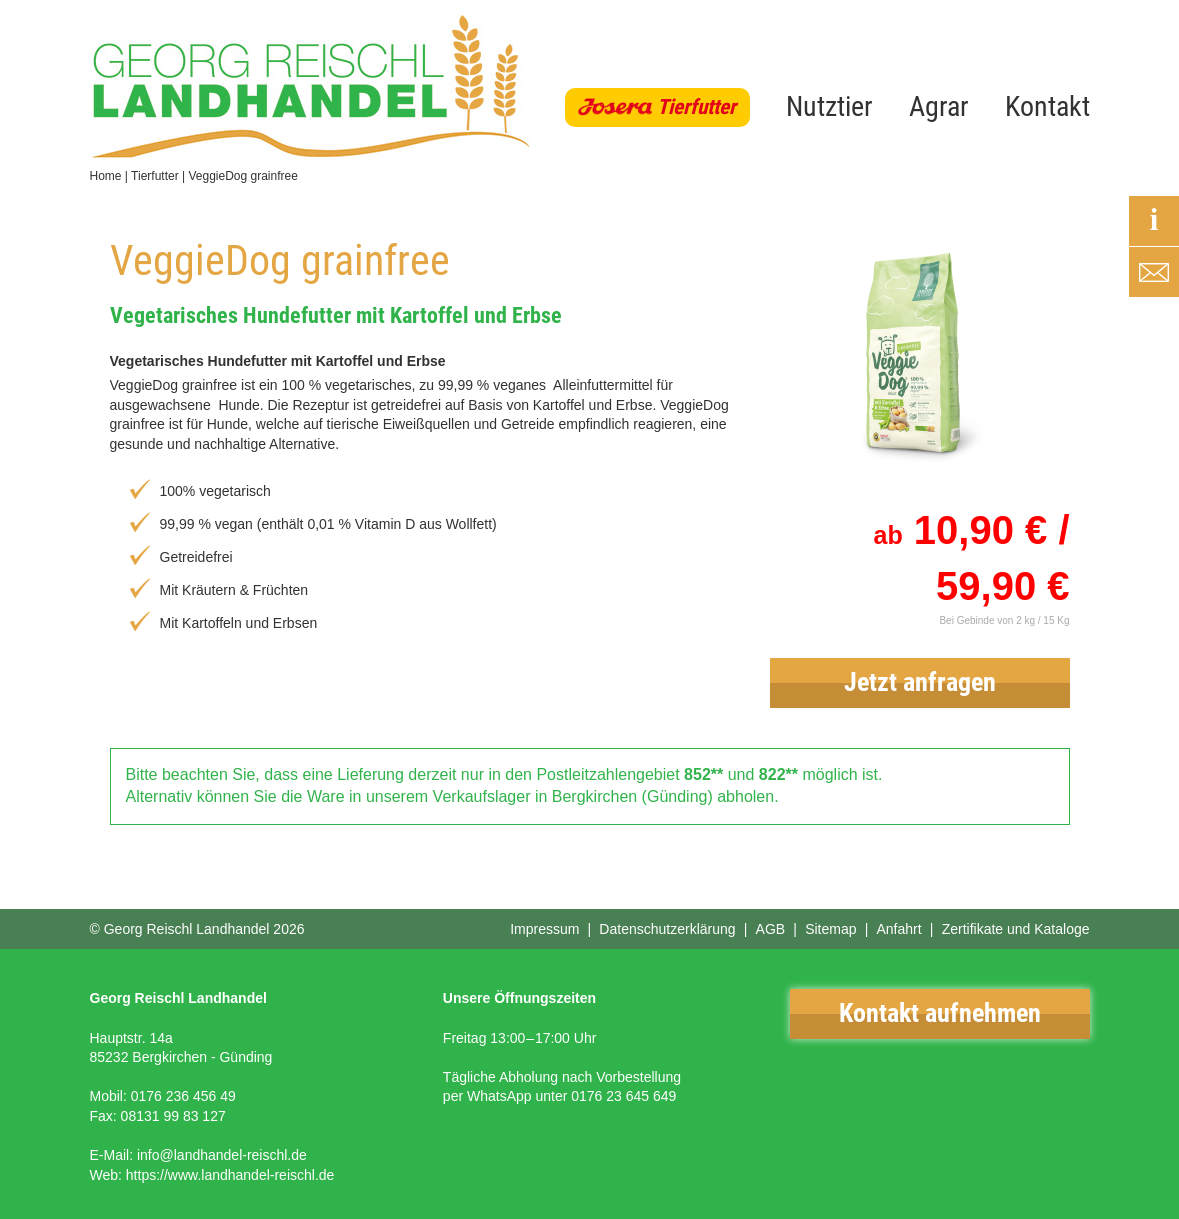 The height and width of the screenshot is (1219, 1179). I want to click on Sitemap, so click(830, 929).